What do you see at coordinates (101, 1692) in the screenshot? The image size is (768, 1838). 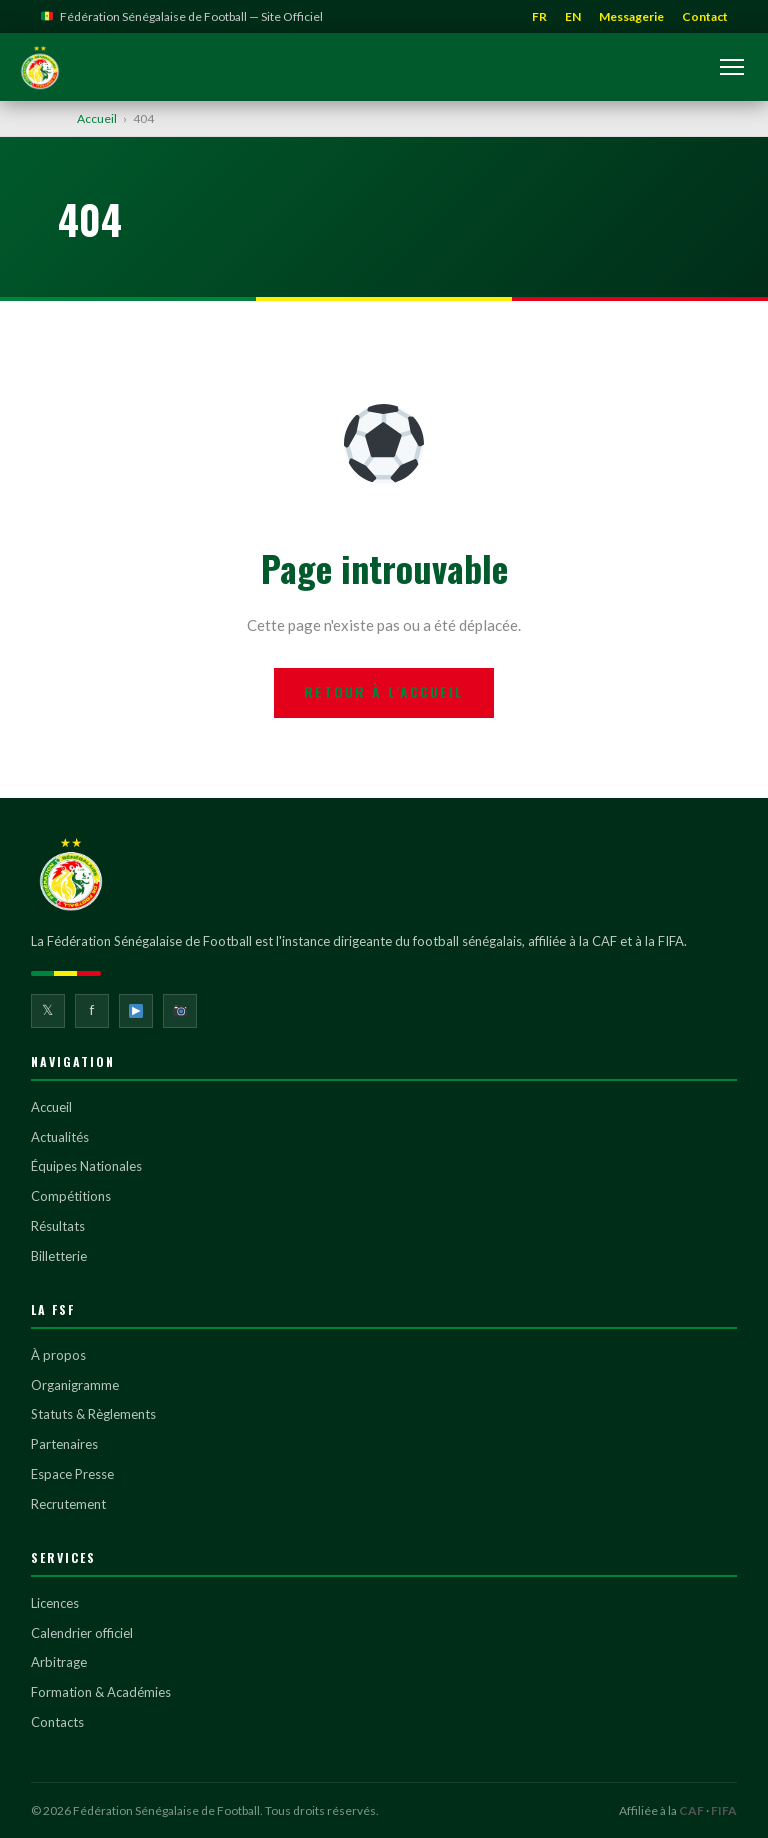 I see `Formation & Académies` at bounding box center [101, 1692].